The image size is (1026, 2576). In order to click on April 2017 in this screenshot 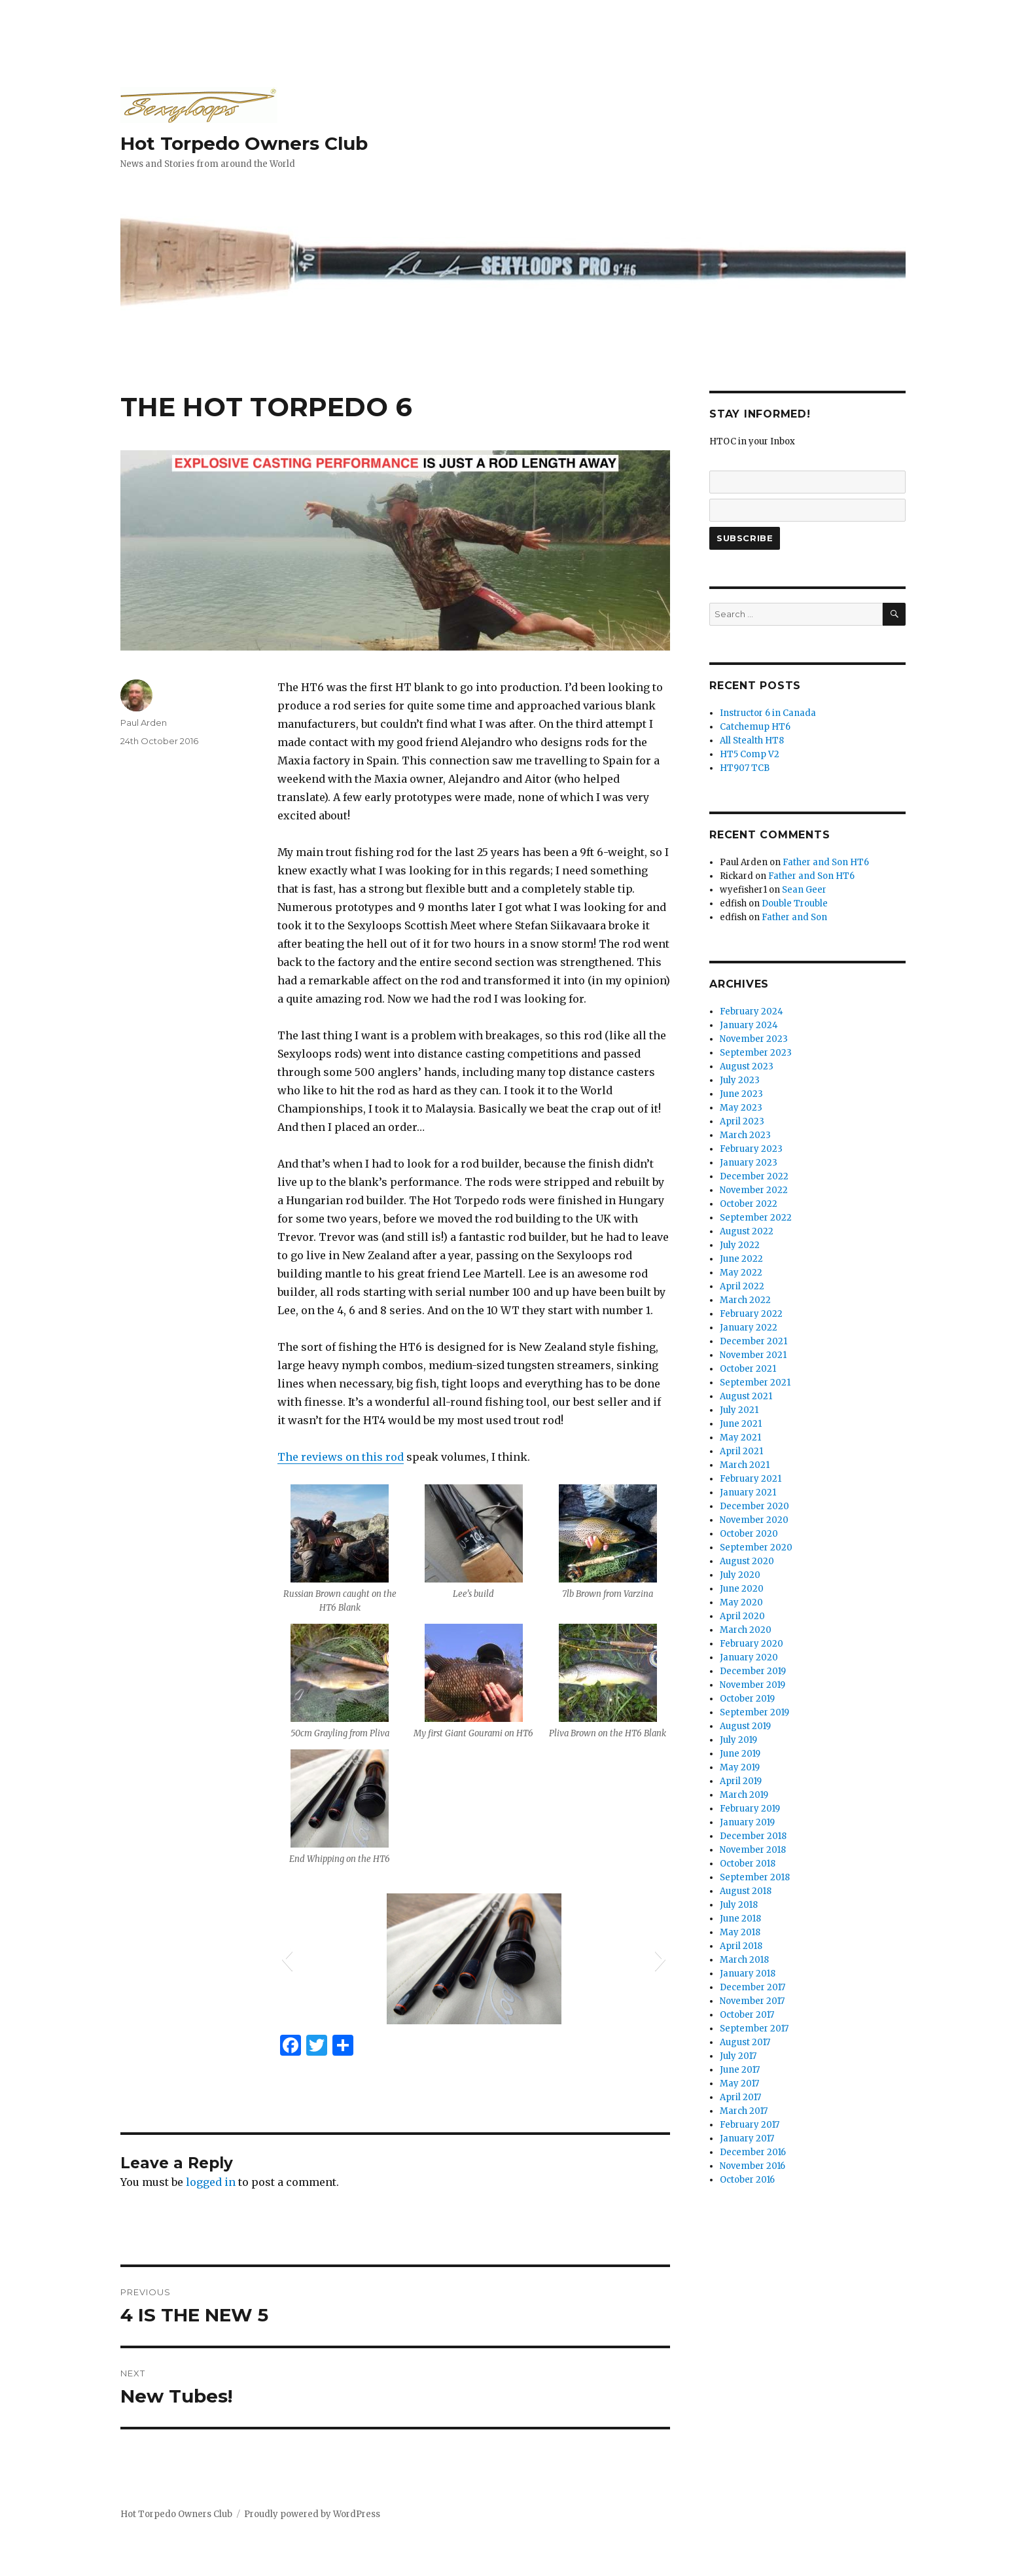, I will do `click(740, 2097)`.